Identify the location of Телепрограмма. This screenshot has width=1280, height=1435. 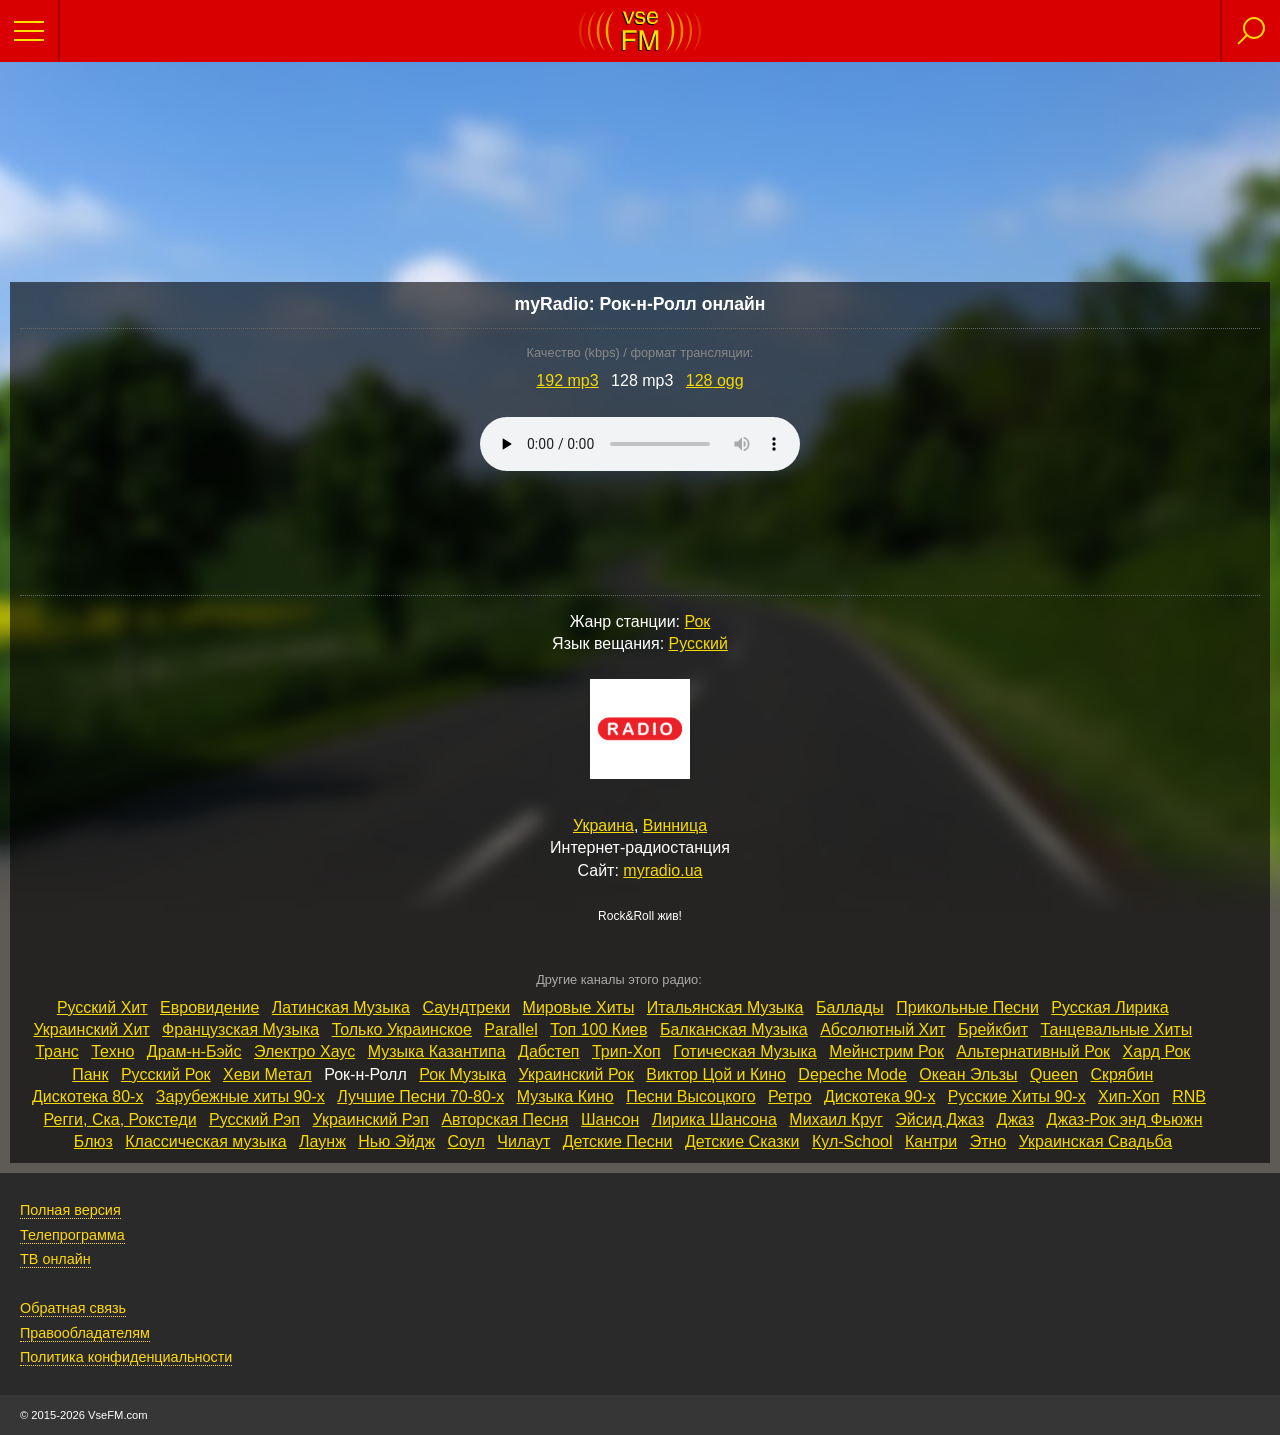
(72, 1235).